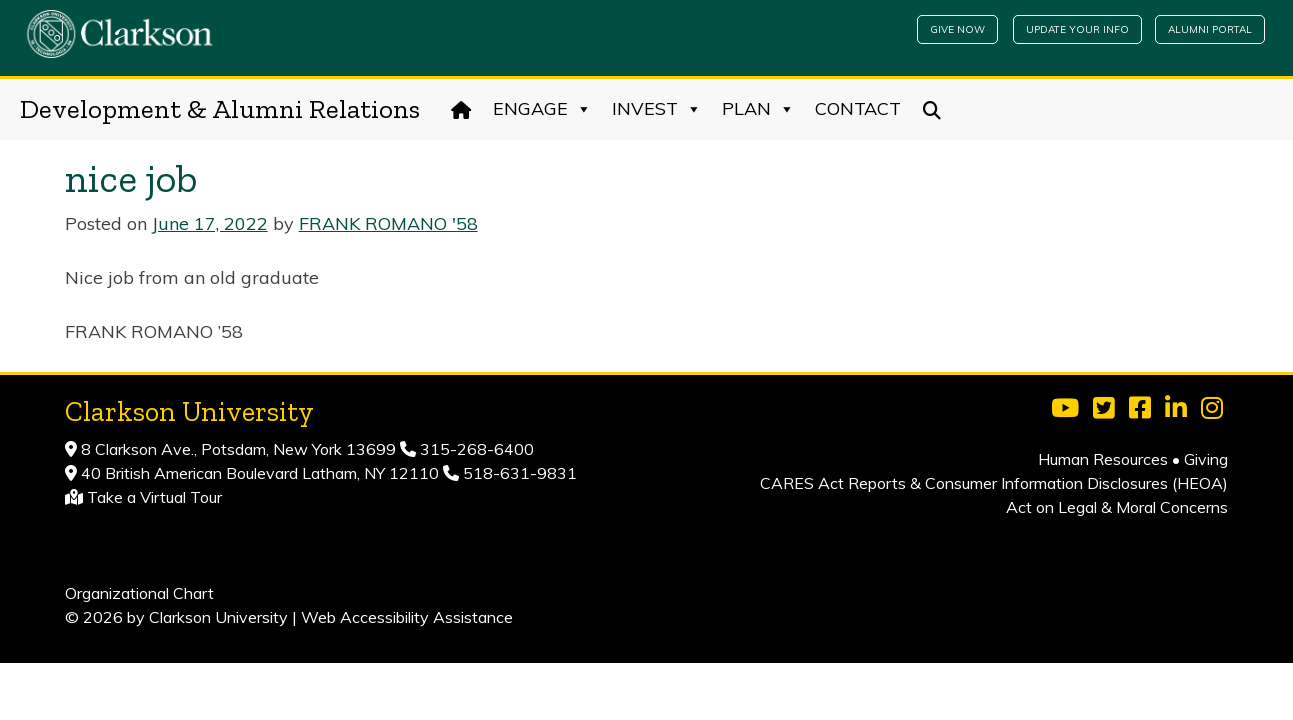  Describe the element at coordinates (542, 109) in the screenshot. I see `Engage` at that location.